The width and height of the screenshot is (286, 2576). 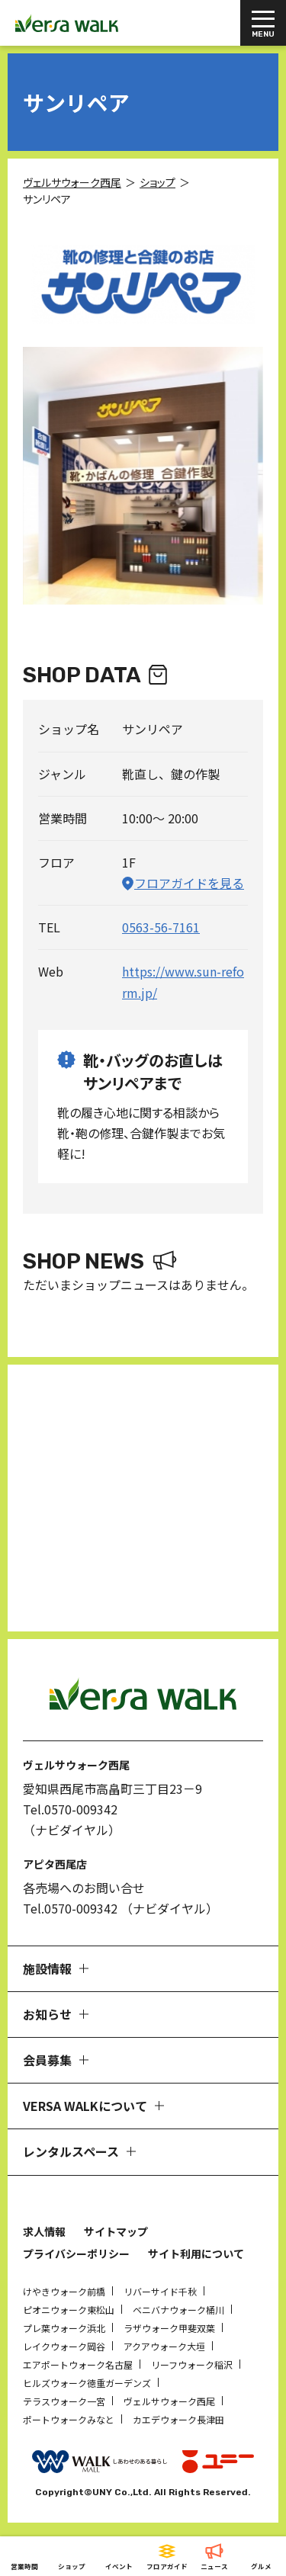 What do you see at coordinates (87, 2382) in the screenshot?
I see `ヒルズウォーク徳重ガーデンズ` at bounding box center [87, 2382].